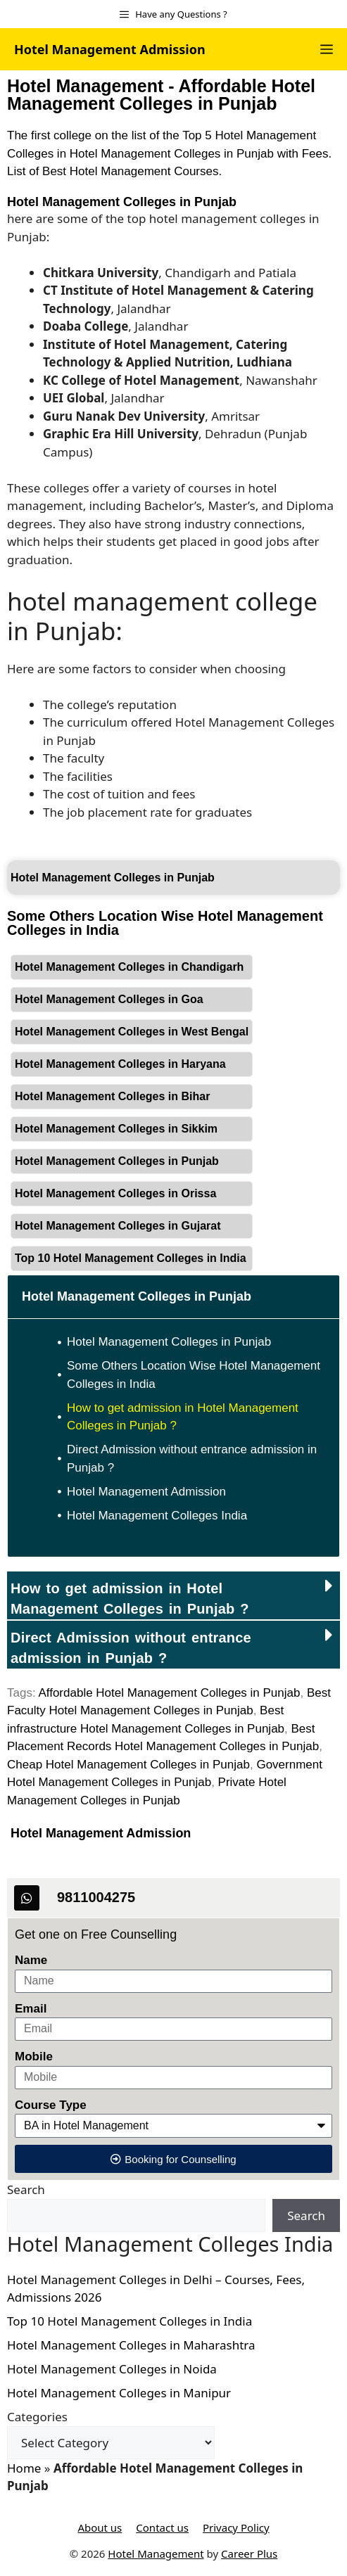 The image size is (347, 2576). Describe the element at coordinates (109, 999) in the screenshot. I see `Hotel Management Colleges in Goa` at that location.